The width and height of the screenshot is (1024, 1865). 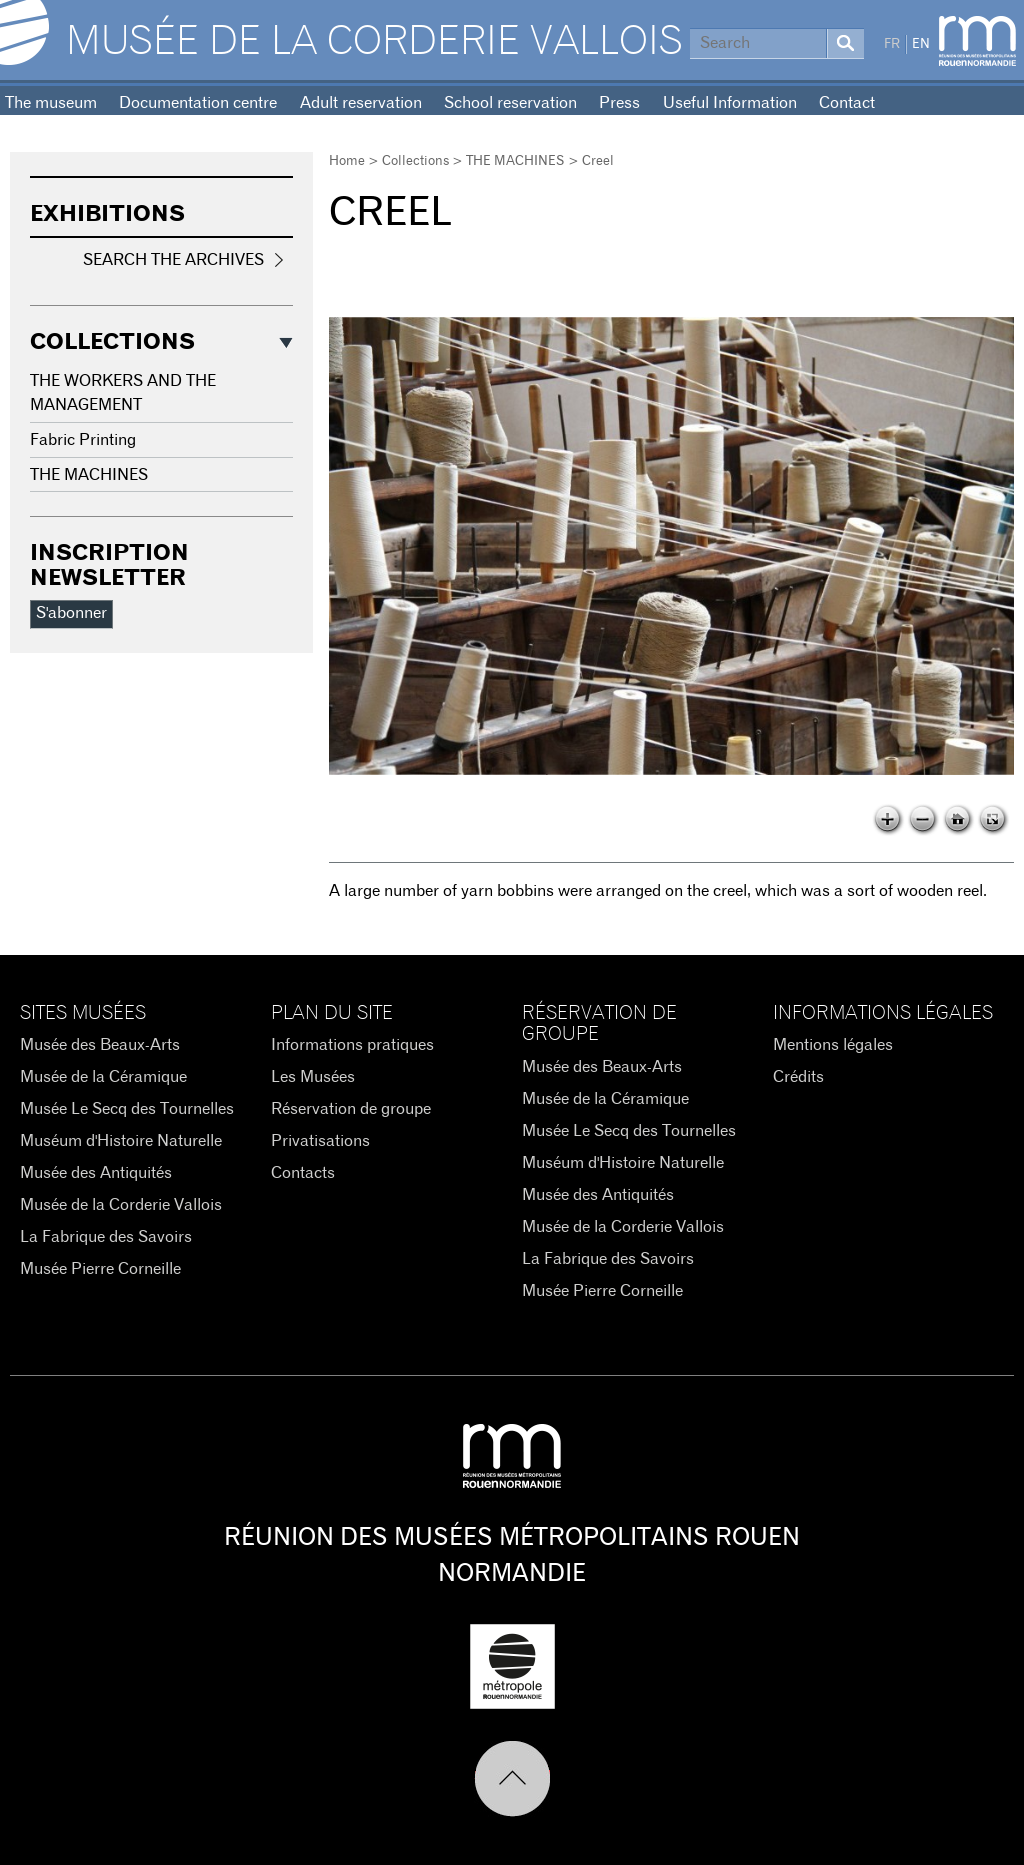 What do you see at coordinates (347, 161) in the screenshot?
I see `Home` at bounding box center [347, 161].